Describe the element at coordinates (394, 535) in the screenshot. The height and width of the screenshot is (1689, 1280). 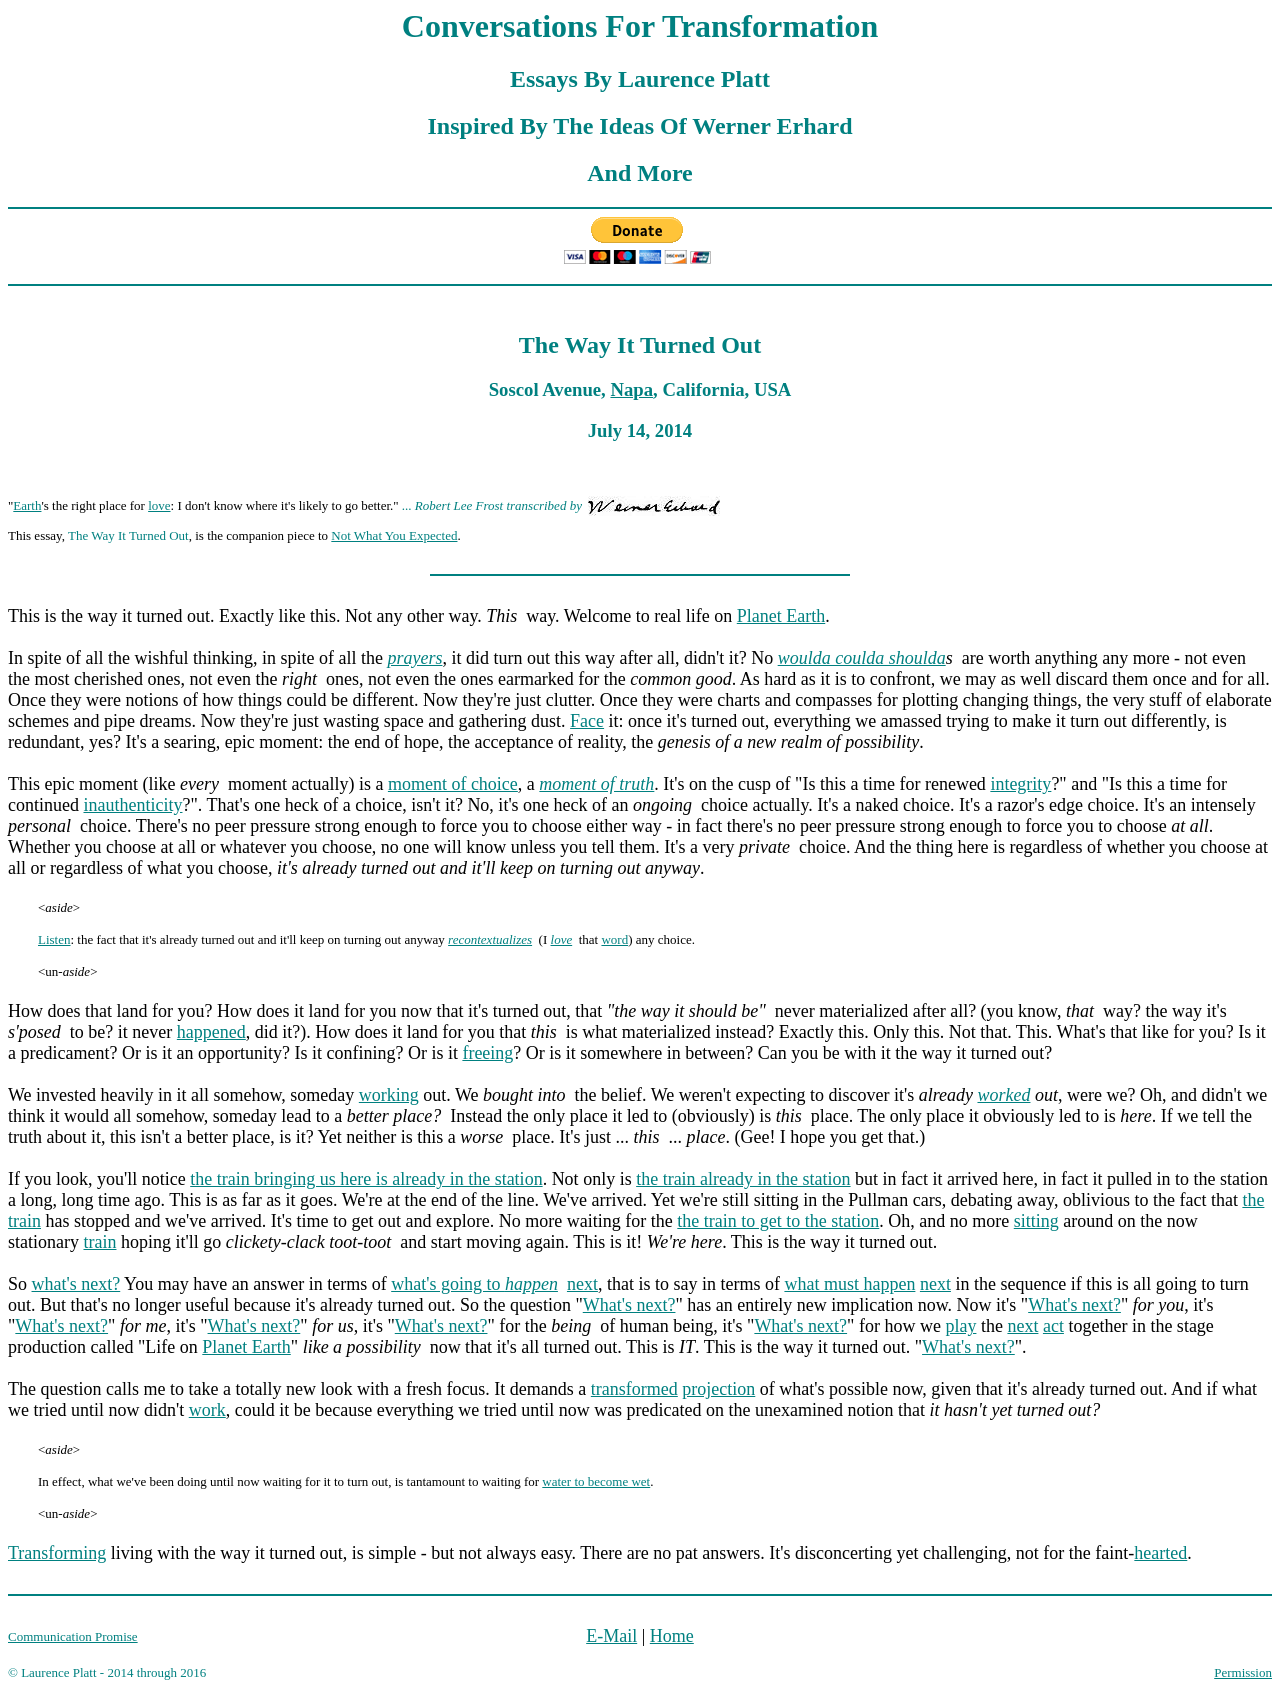
I see `Not What You Expected` at that location.